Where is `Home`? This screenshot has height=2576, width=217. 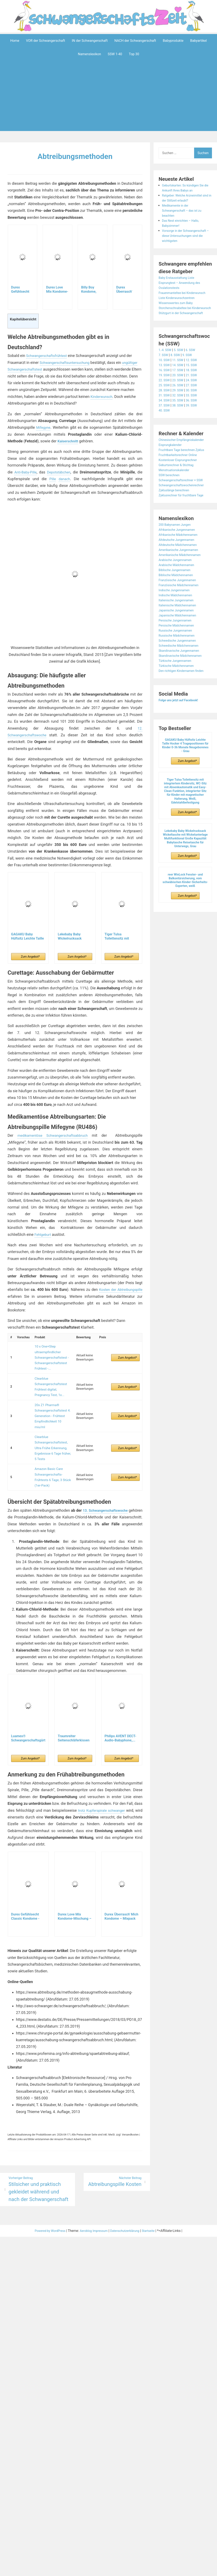 Home is located at coordinates (14, 40).